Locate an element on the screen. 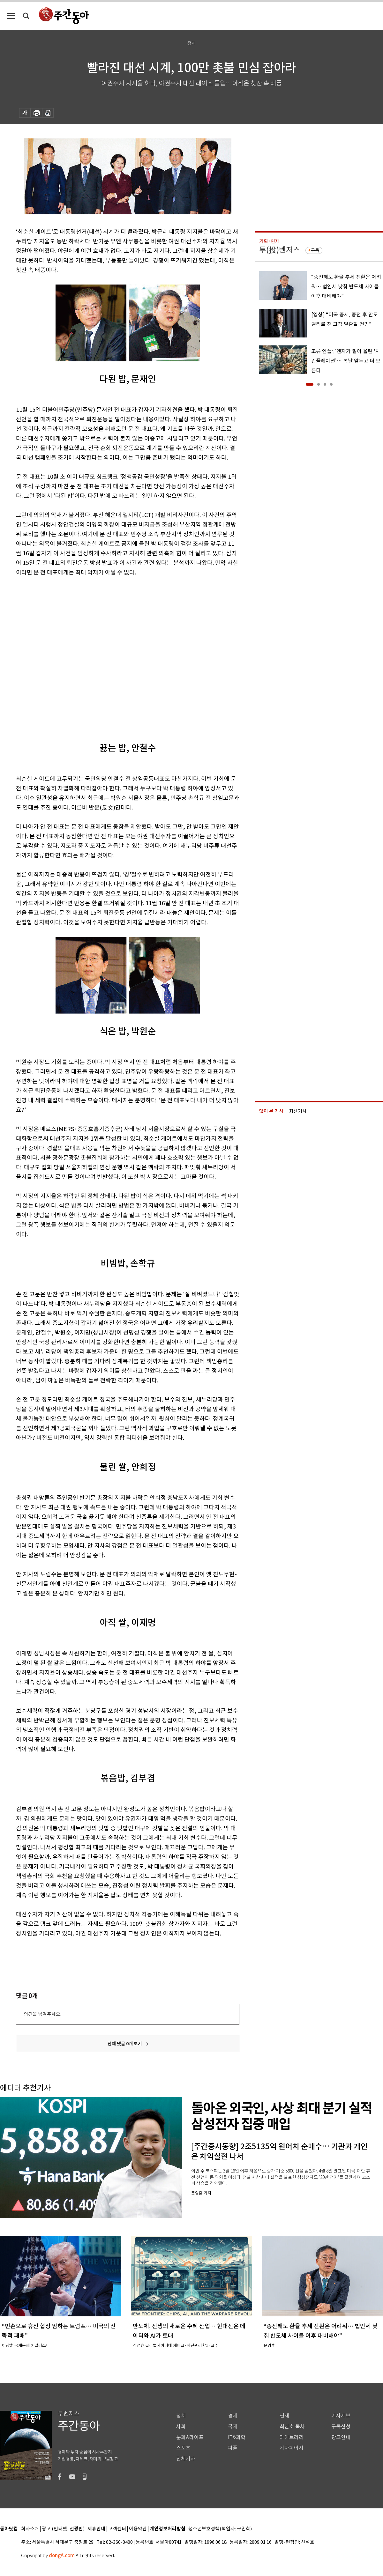  IT&과학 is located at coordinates (236, 2437).